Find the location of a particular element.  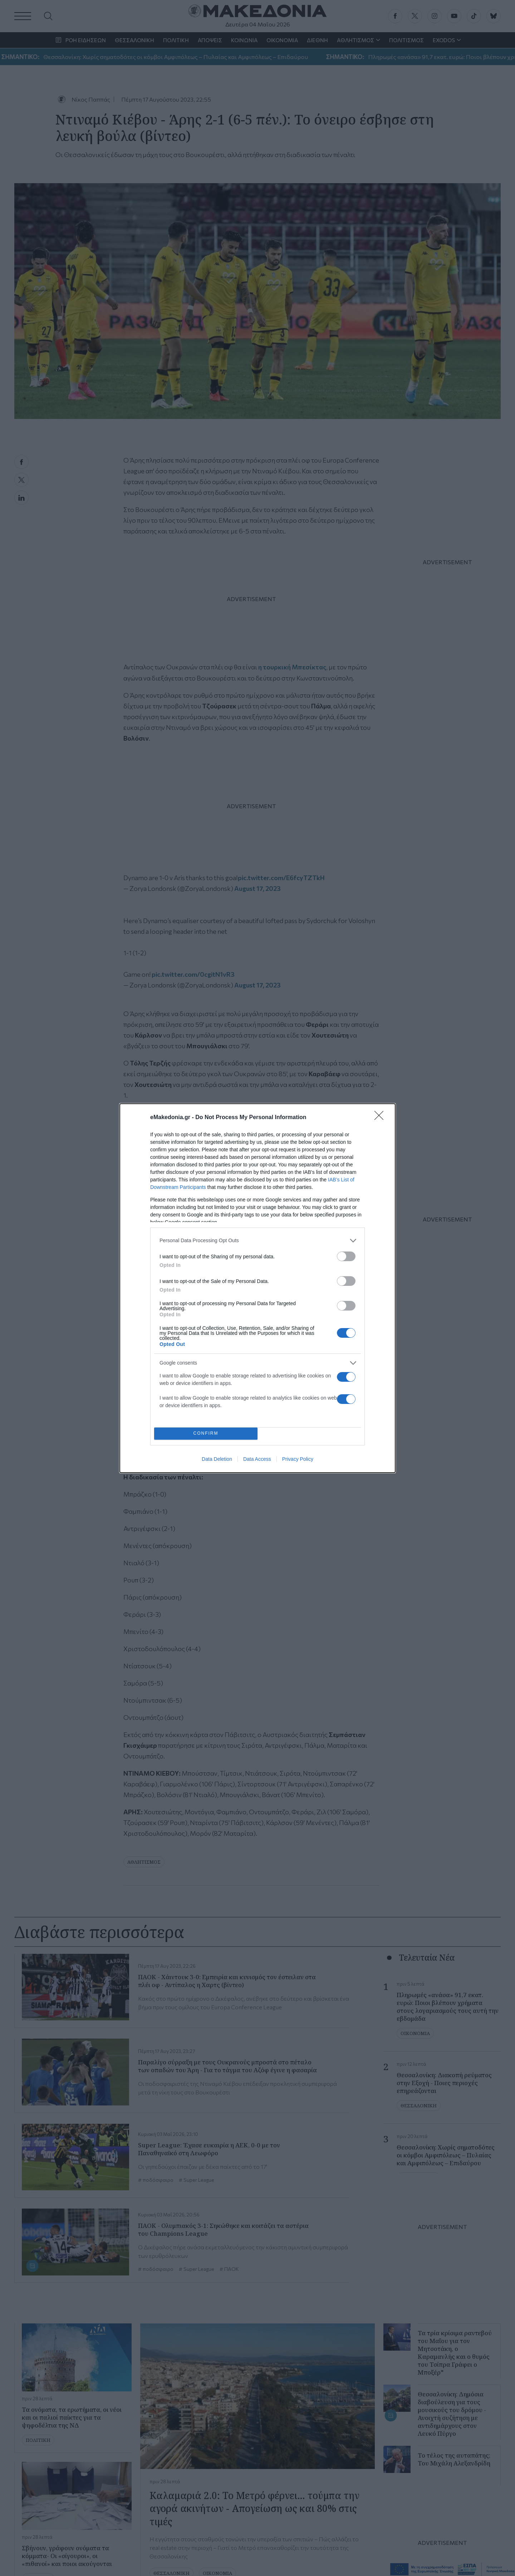

Privacy Policy is located at coordinates (297, 1459).